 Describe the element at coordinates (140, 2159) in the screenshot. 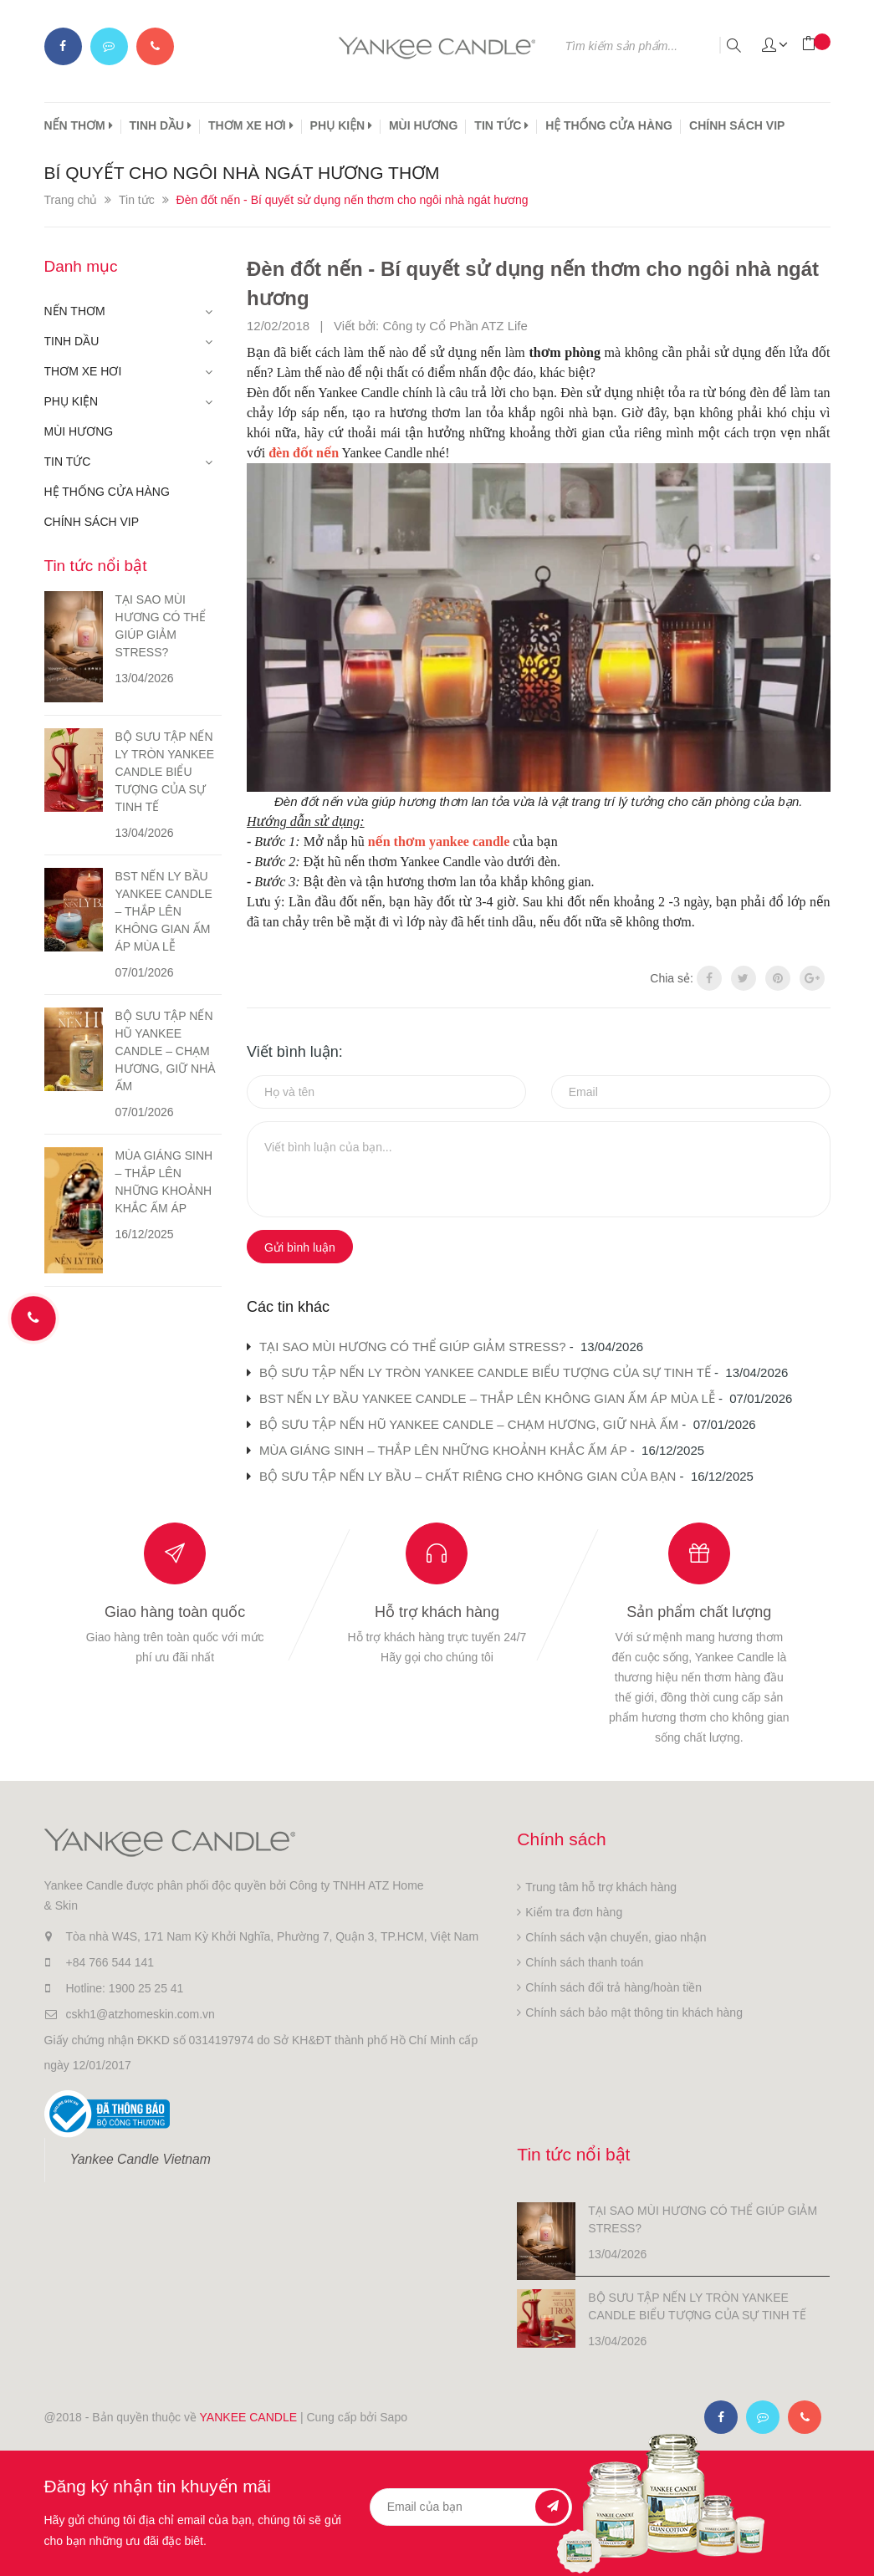

I see `Yankee Candle Vietnam` at that location.